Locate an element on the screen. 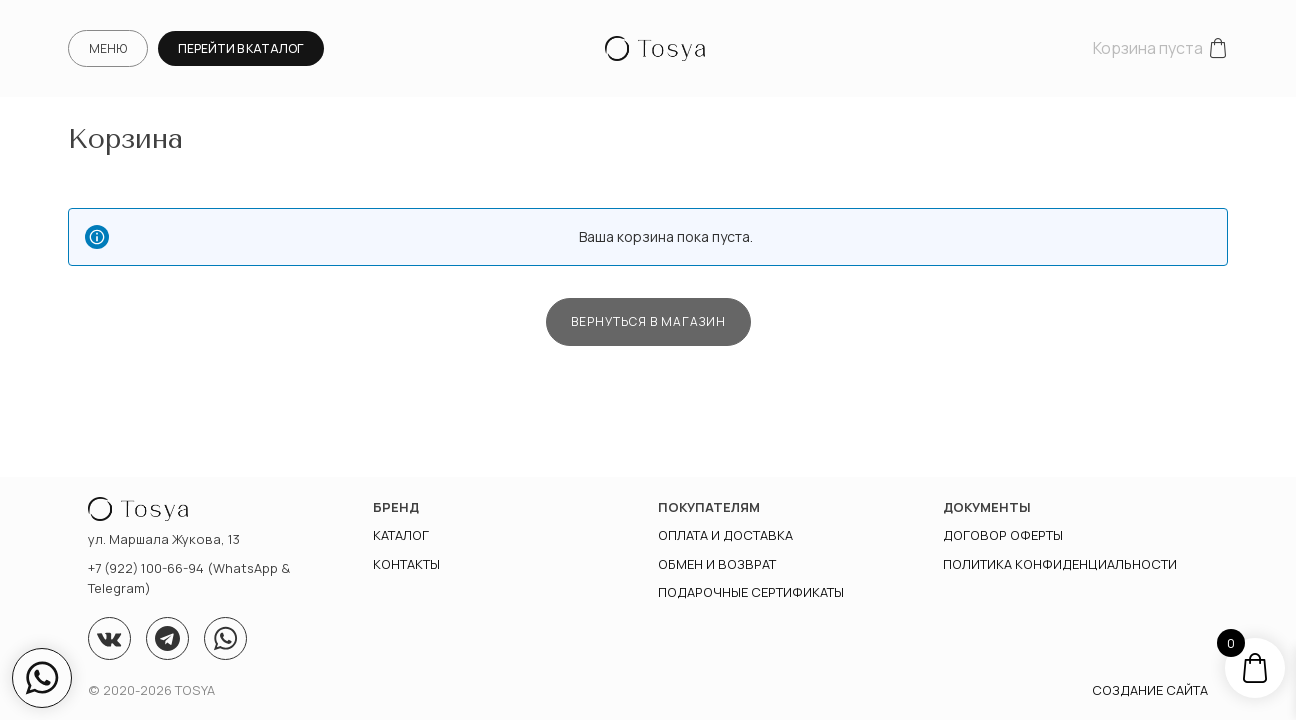 The height and width of the screenshot is (720, 1296). Перейти в каталог is located at coordinates (241, 48).